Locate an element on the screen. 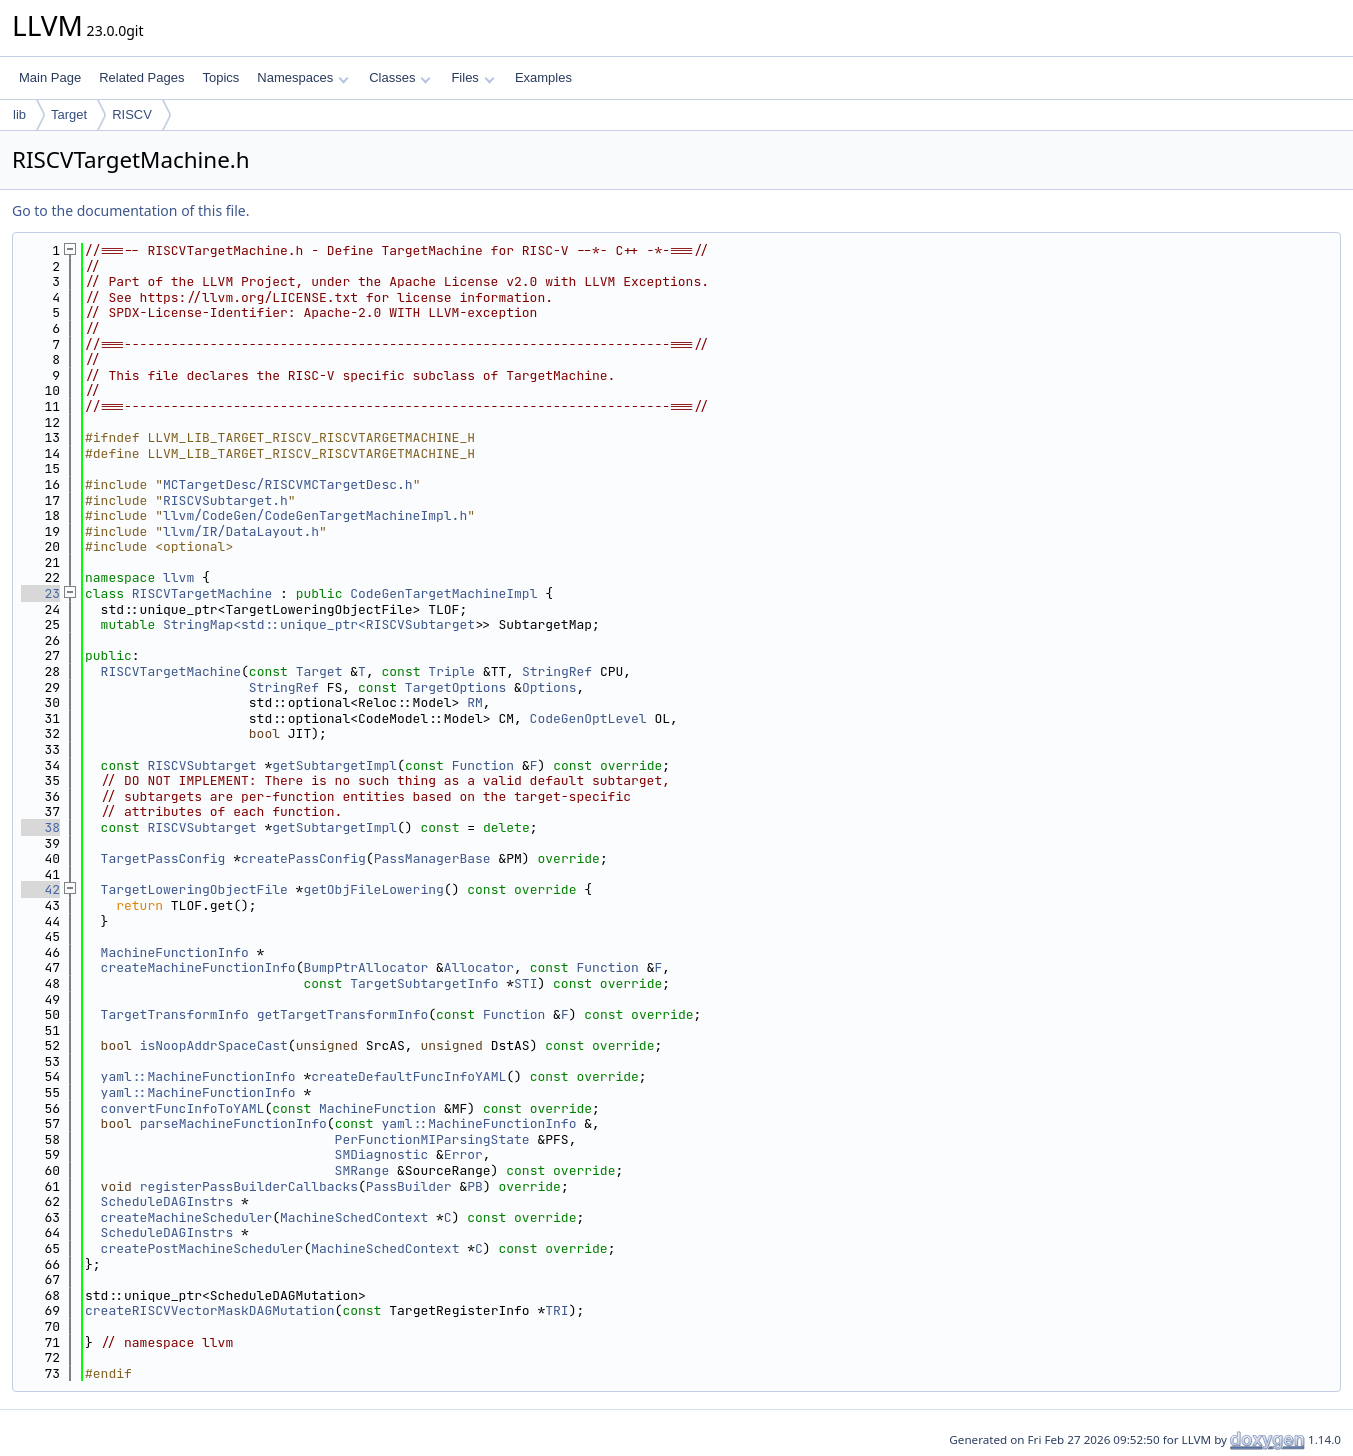 This screenshot has height=1456, width=1353. getSubtargetImpl is located at coordinates (334, 765).